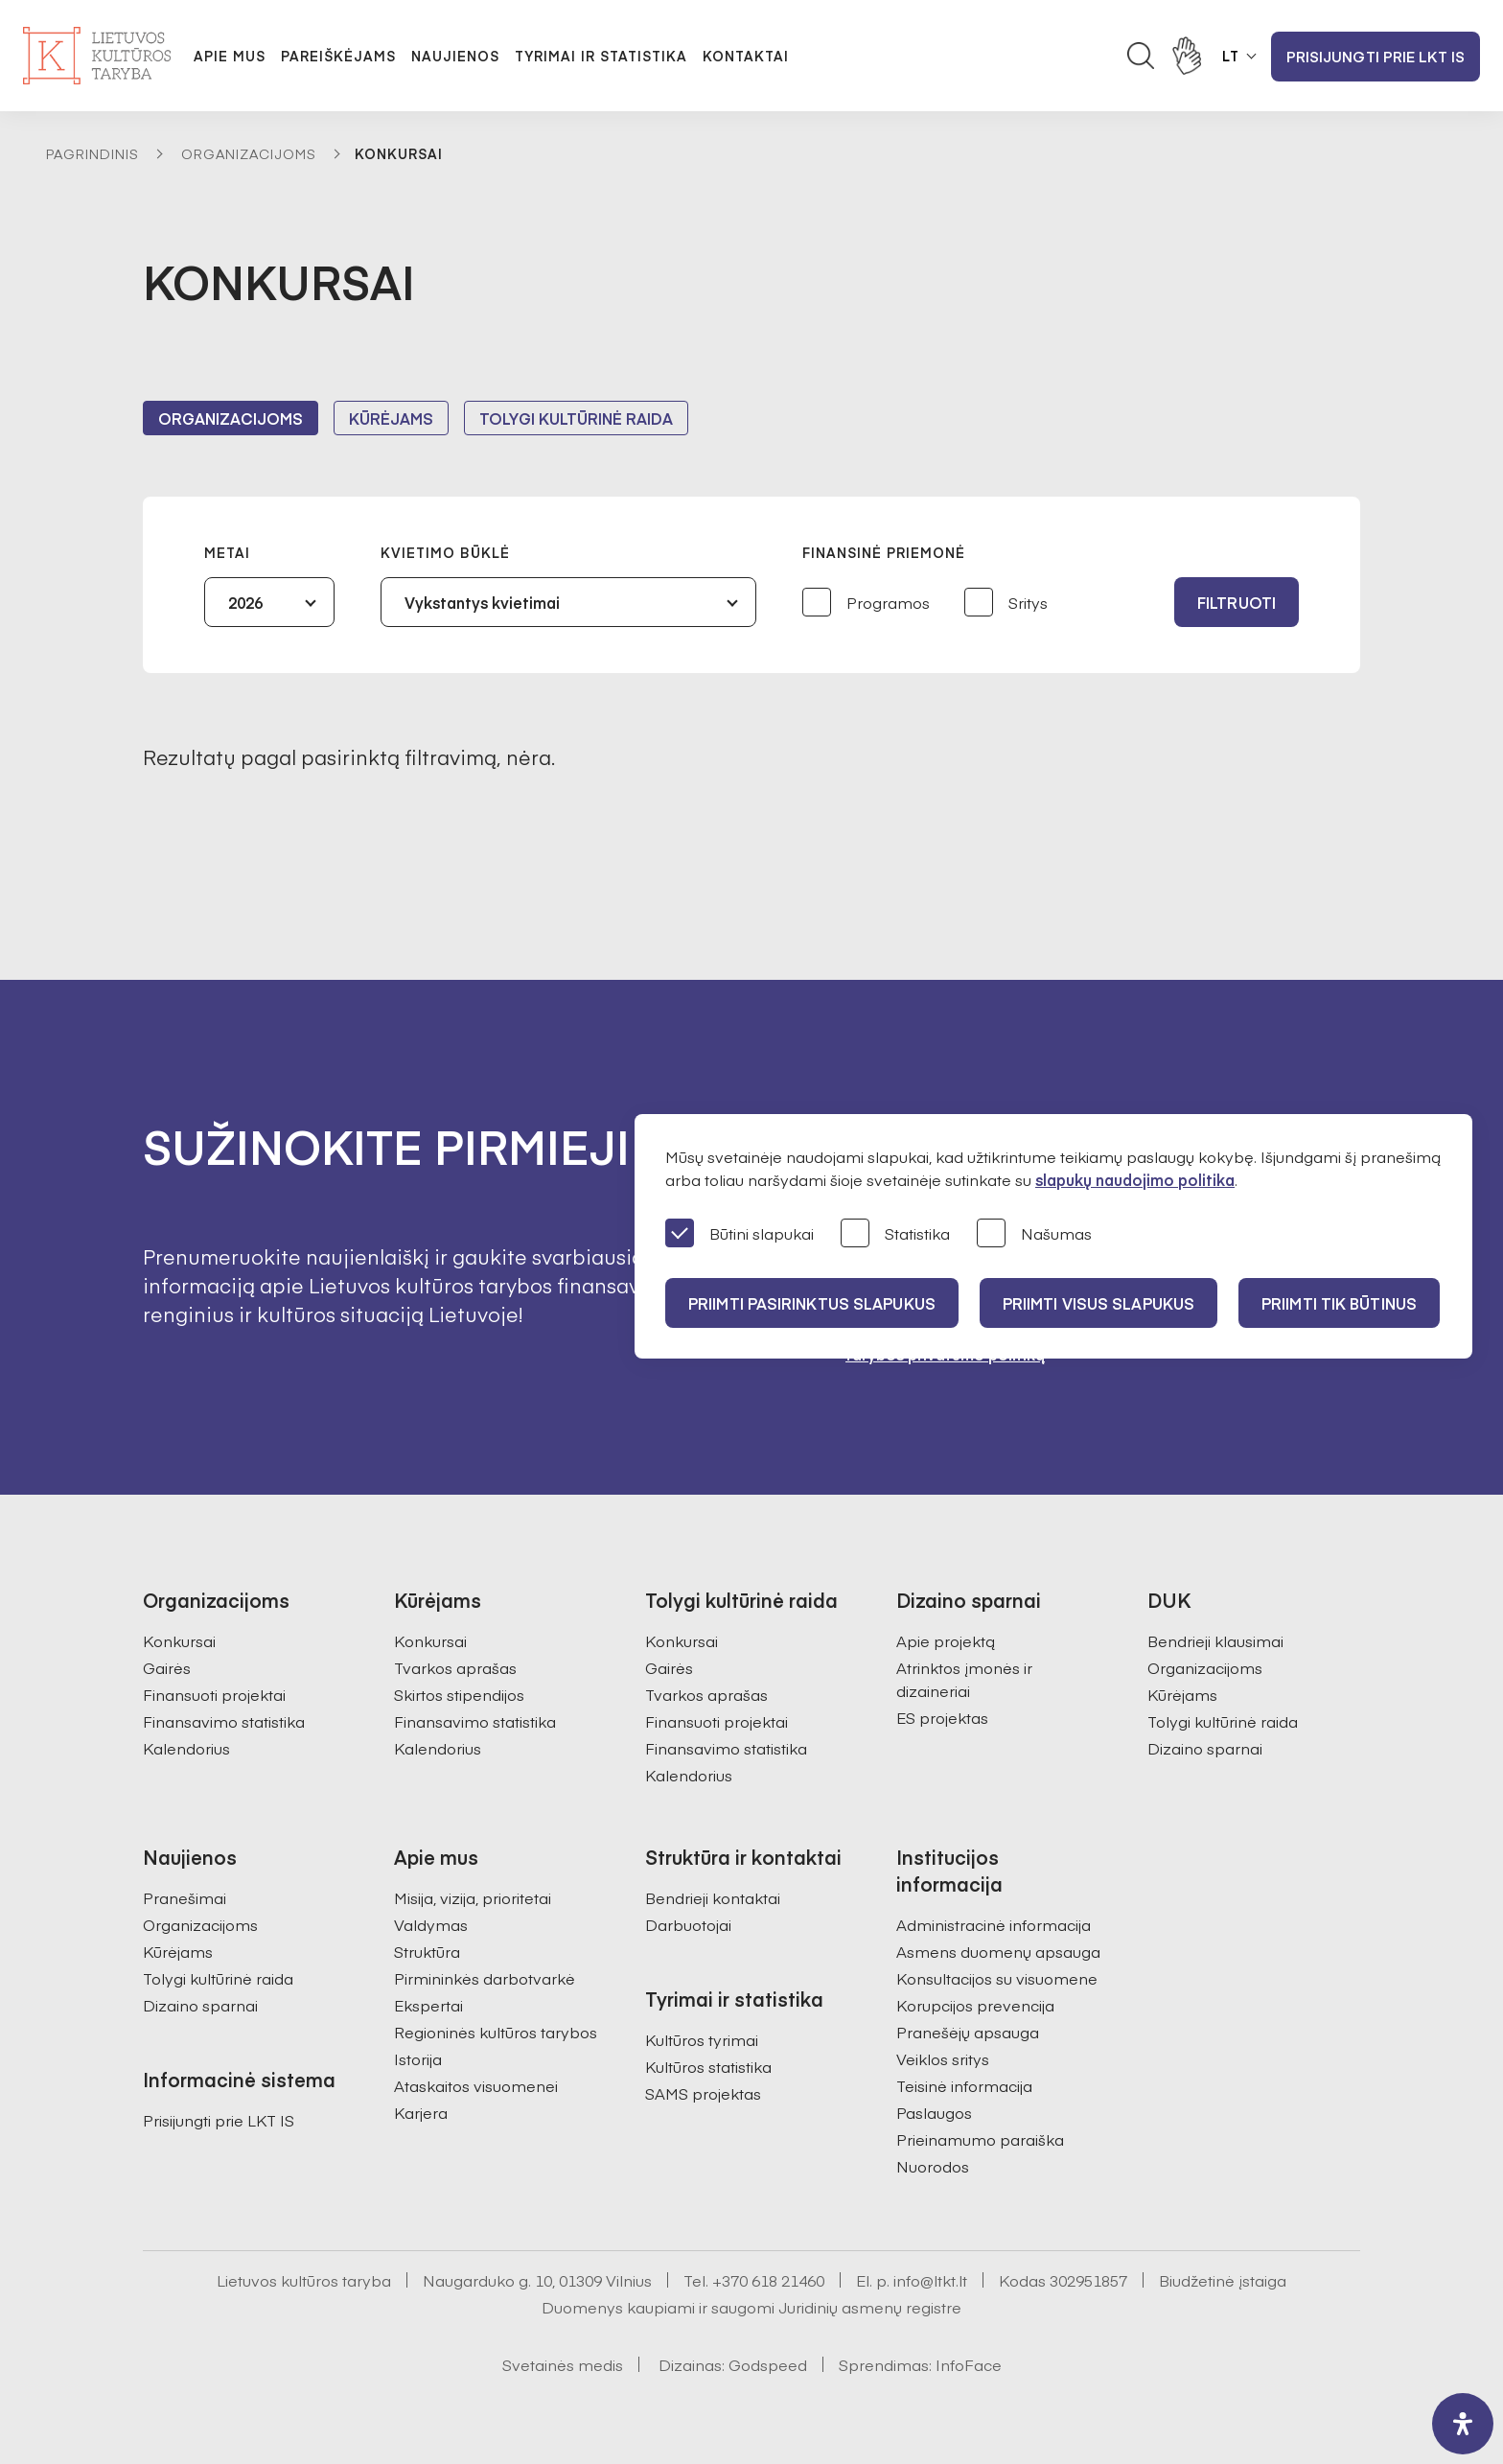  I want to click on Nuorodos, so click(932, 2165).